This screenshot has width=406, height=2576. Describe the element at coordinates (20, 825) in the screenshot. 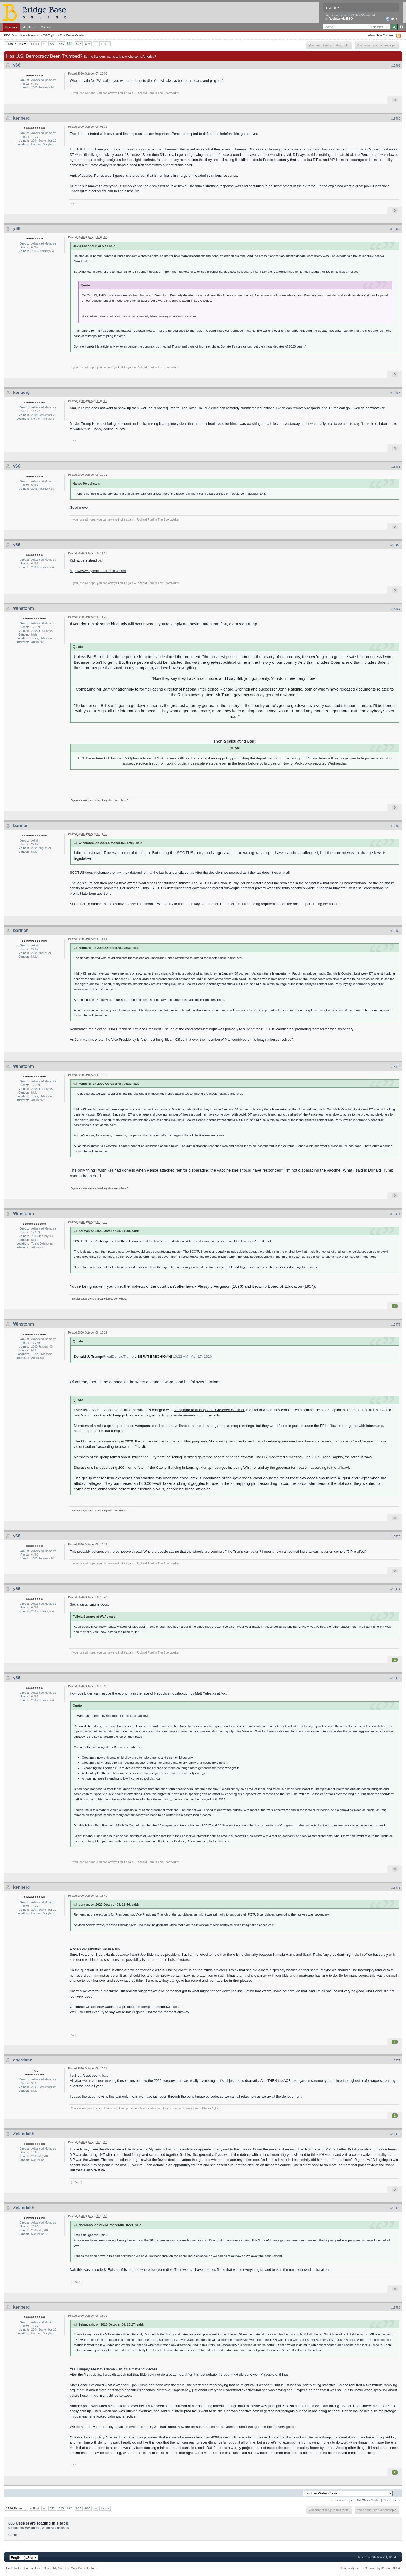

I see `barmar` at that location.